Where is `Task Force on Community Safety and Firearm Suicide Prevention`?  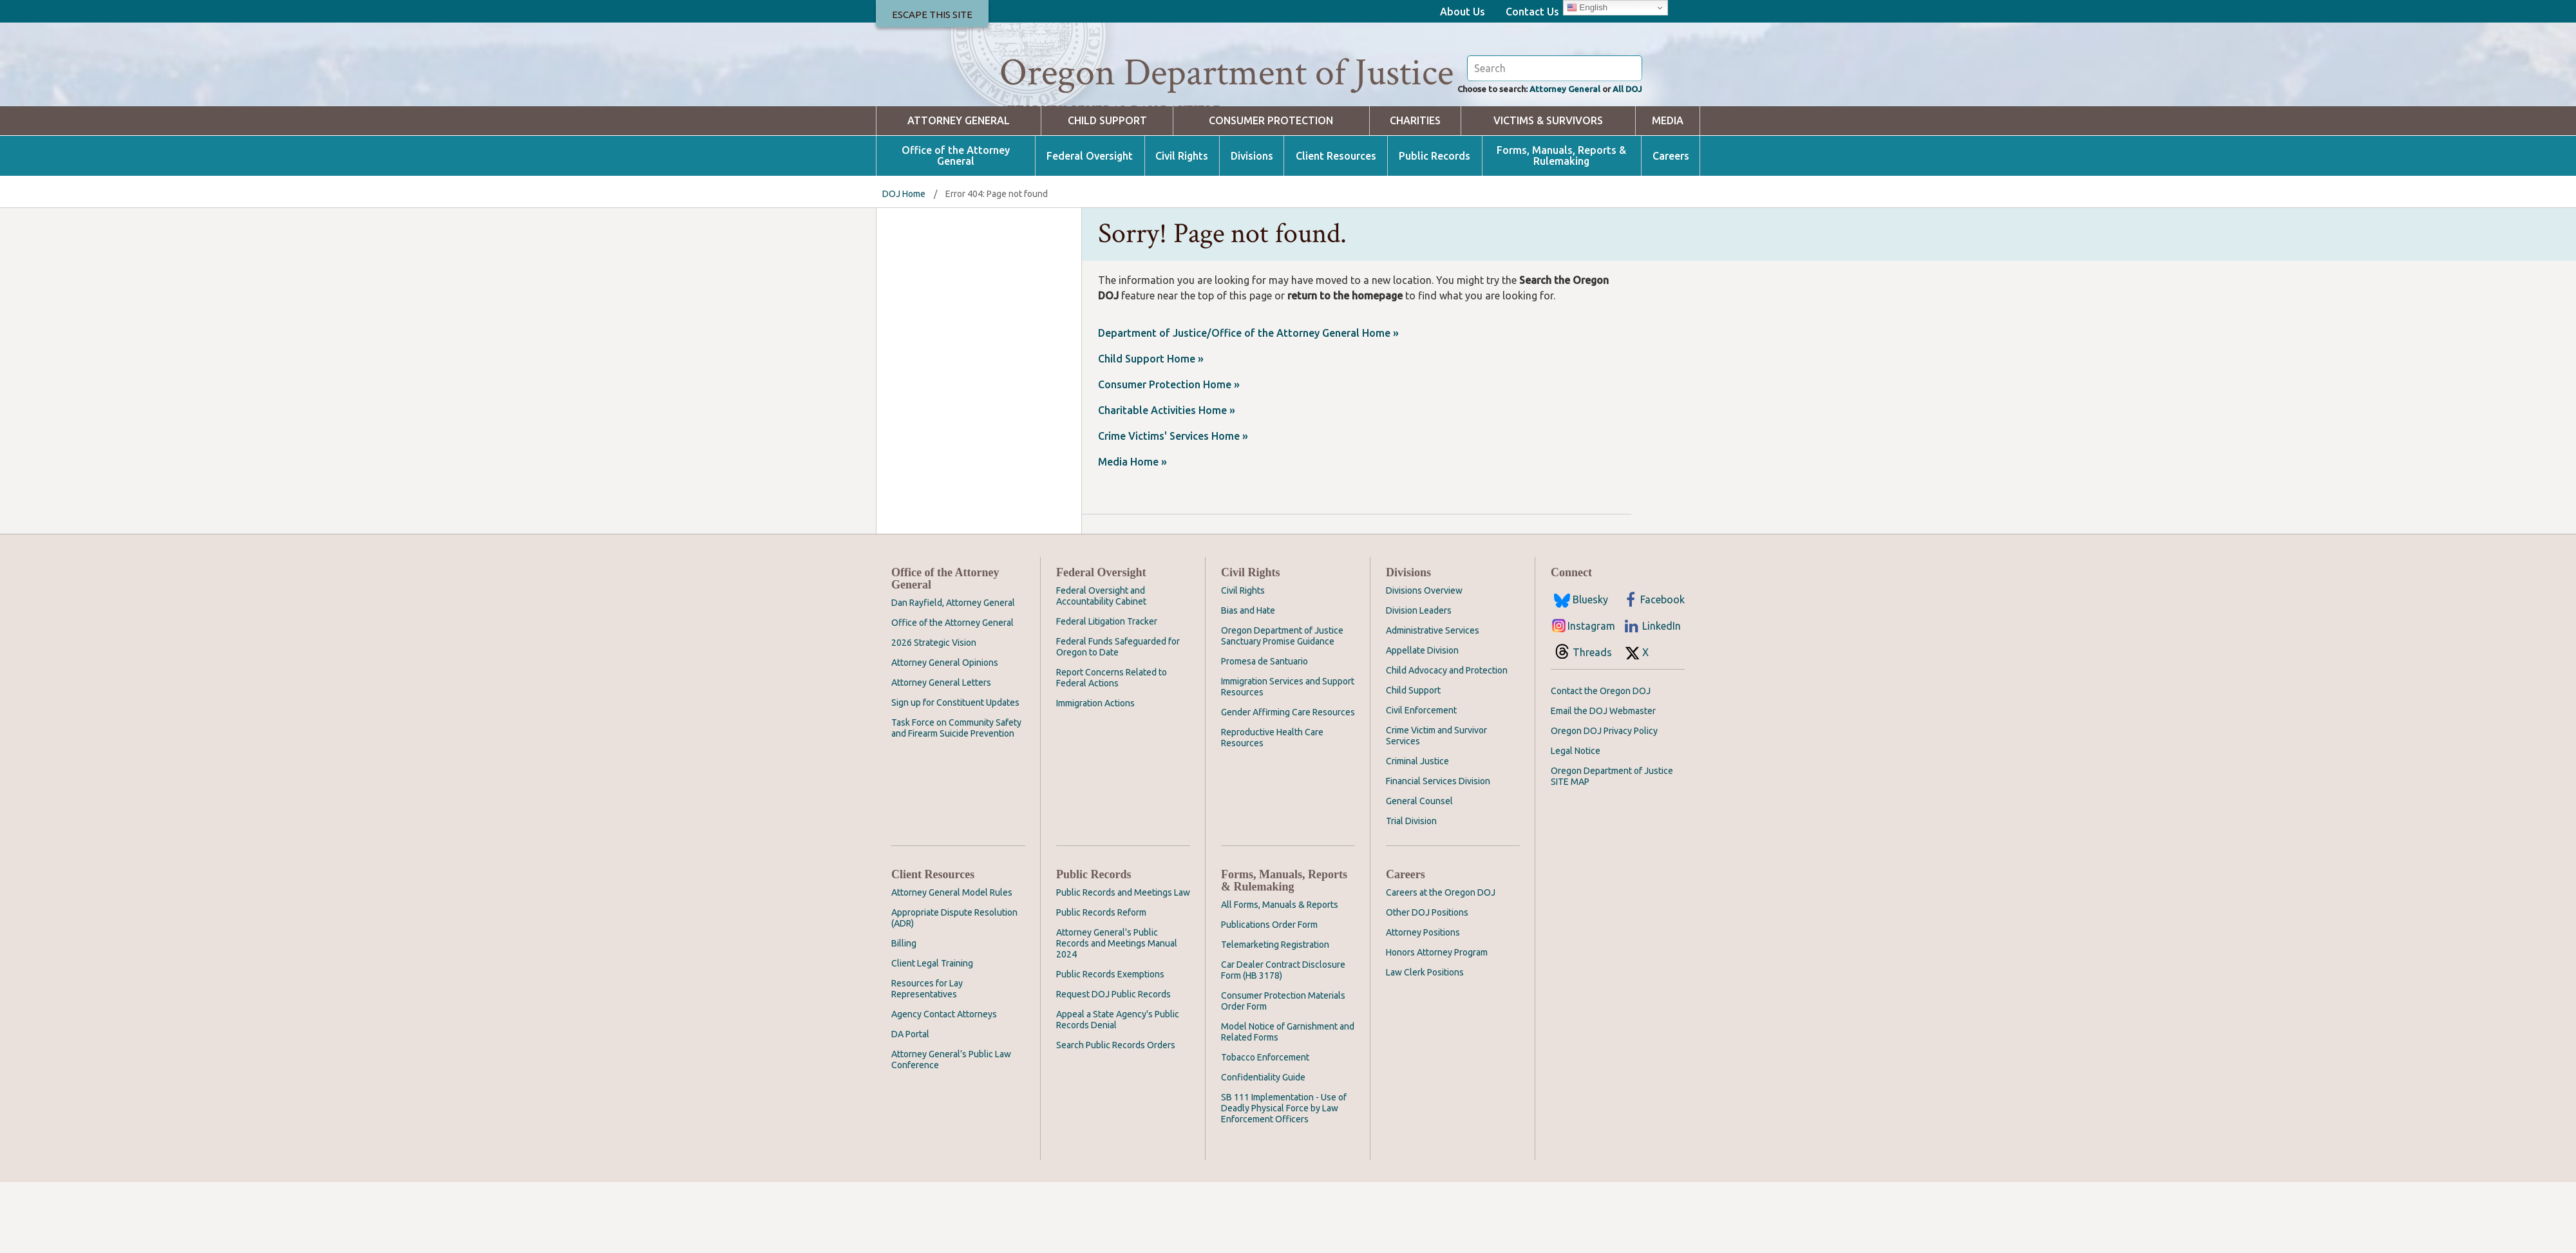 Task Force on Community Safety and Firearm Suicide Prevention is located at coordinates (956, 798).